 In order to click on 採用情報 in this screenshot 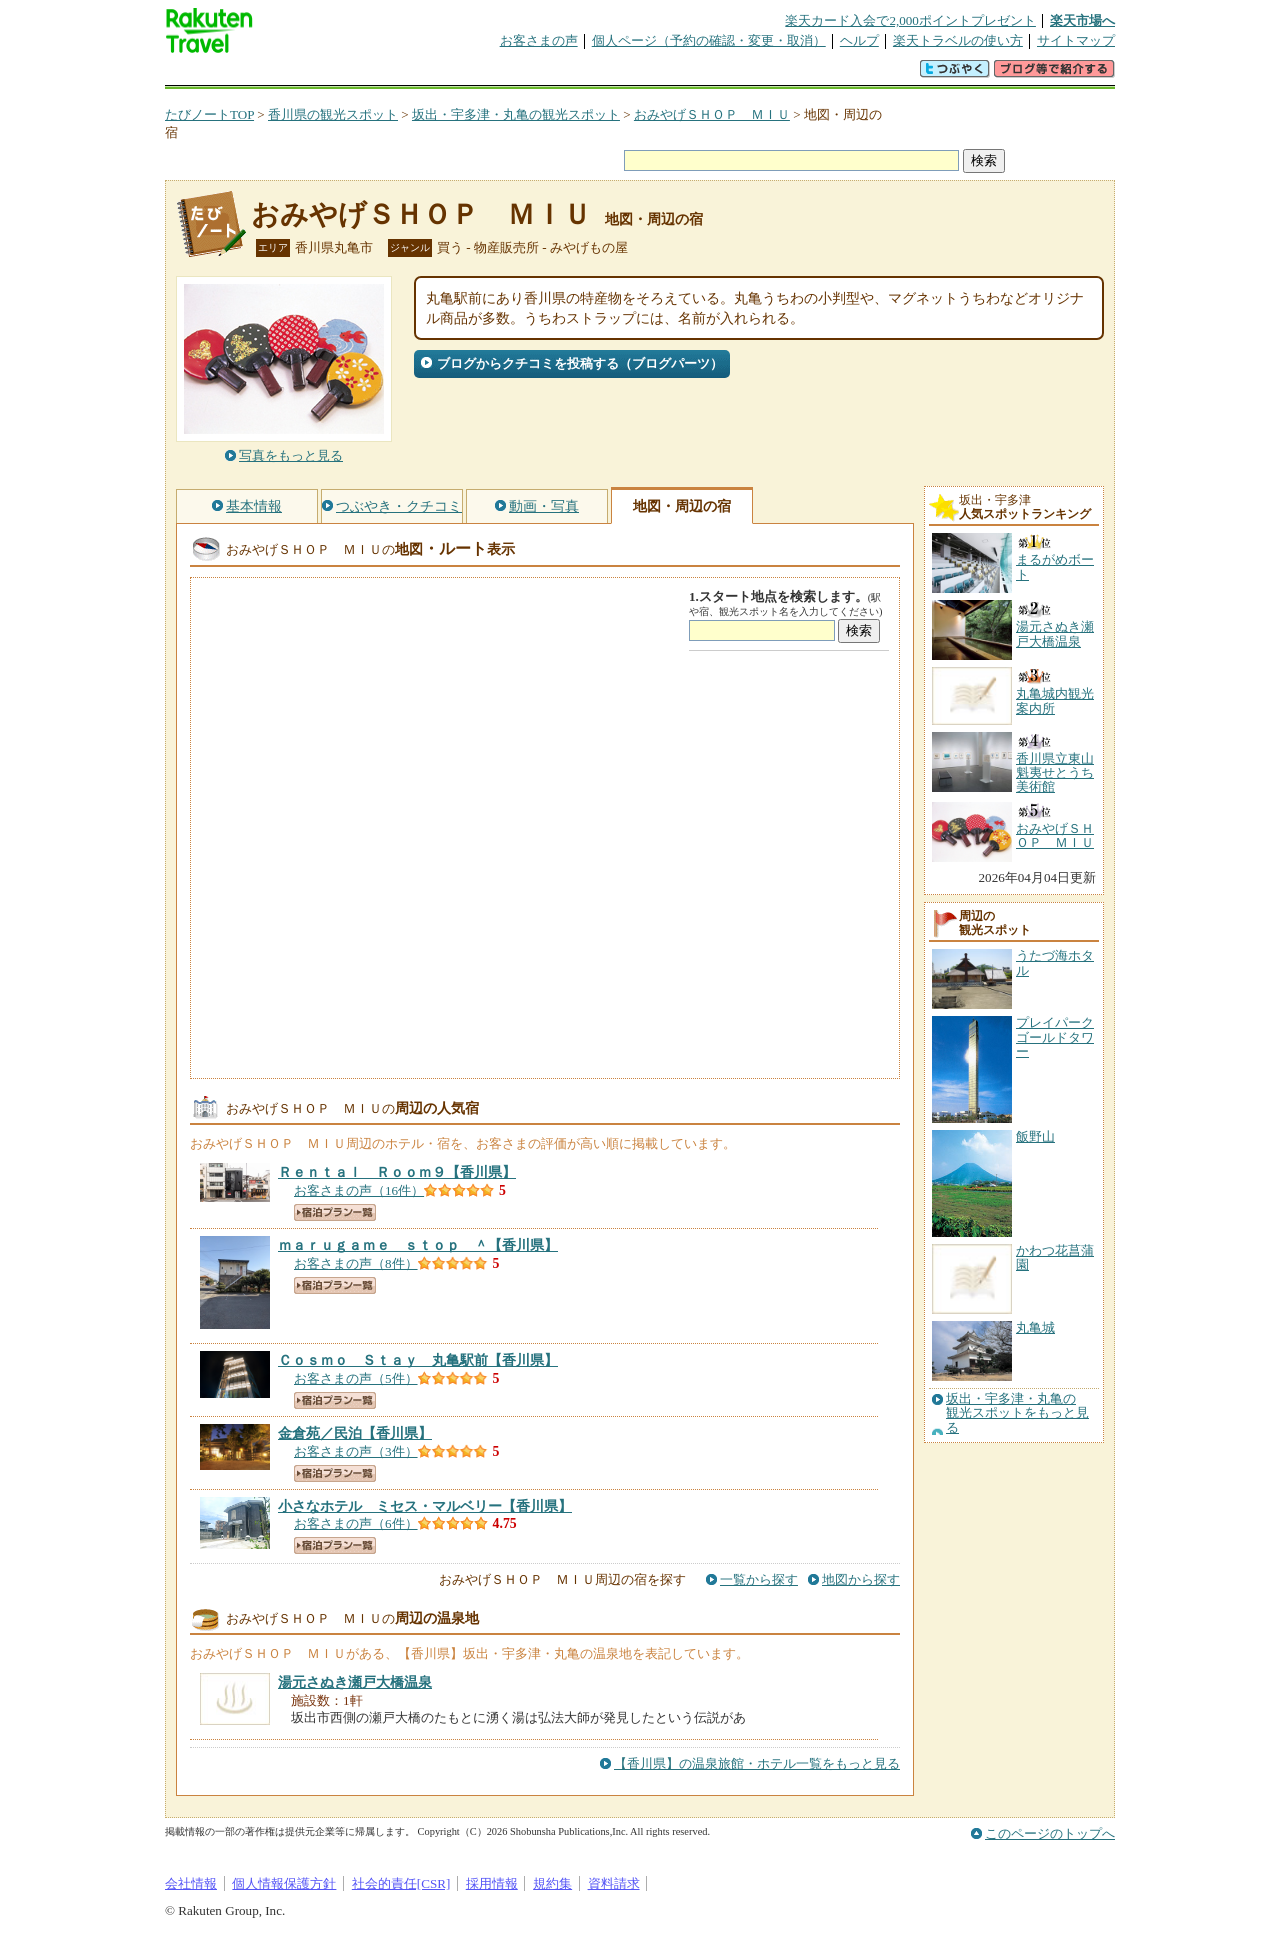, I will do `click(492, 1883)`.